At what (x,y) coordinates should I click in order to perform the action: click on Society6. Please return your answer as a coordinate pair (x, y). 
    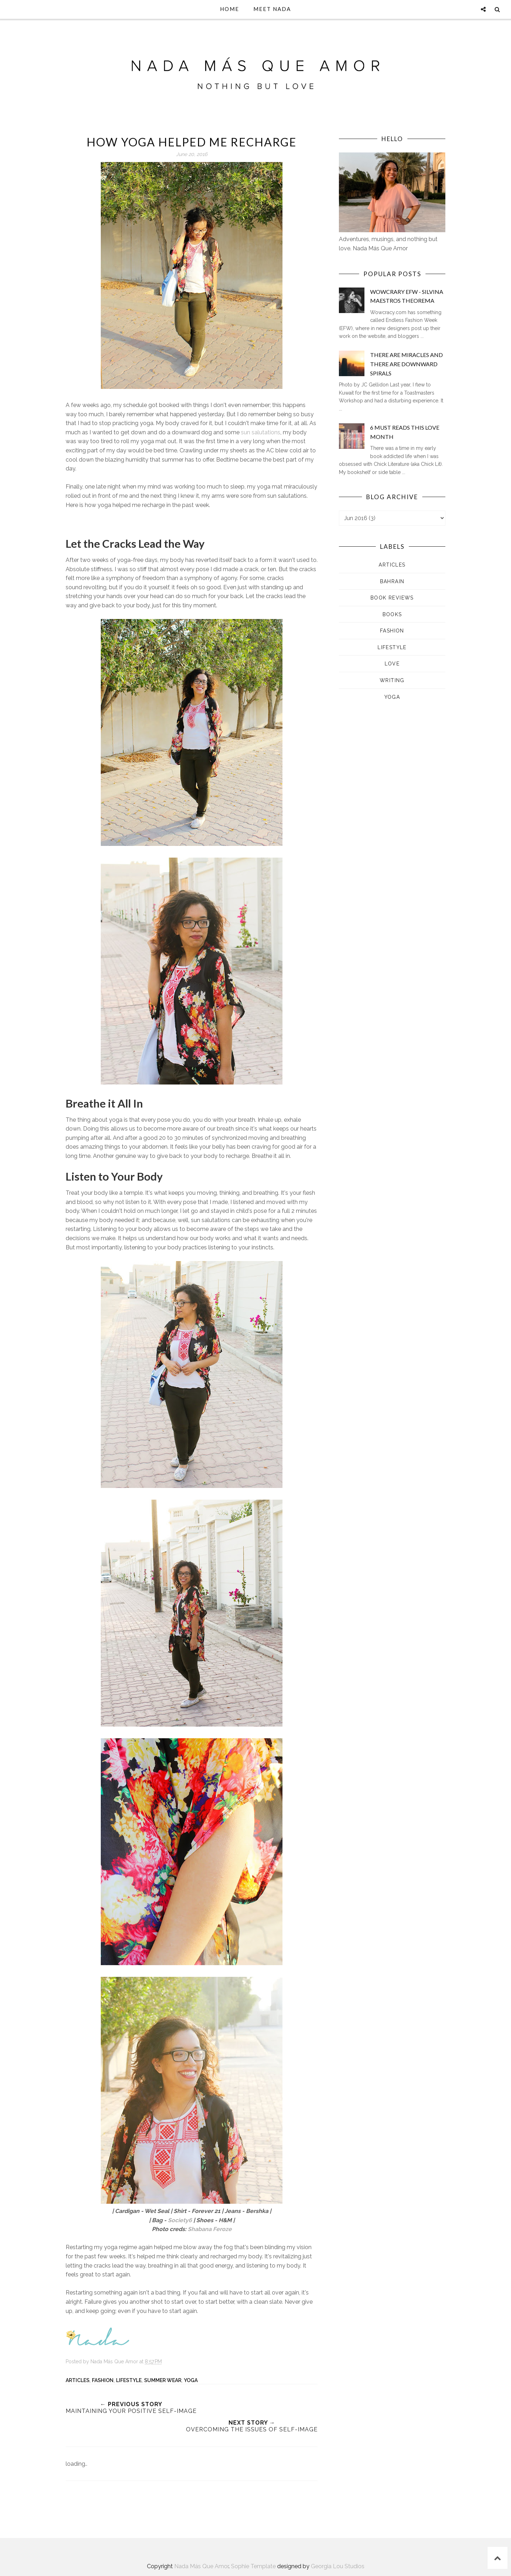
    Looking at the image, I should click on (180, 2220).